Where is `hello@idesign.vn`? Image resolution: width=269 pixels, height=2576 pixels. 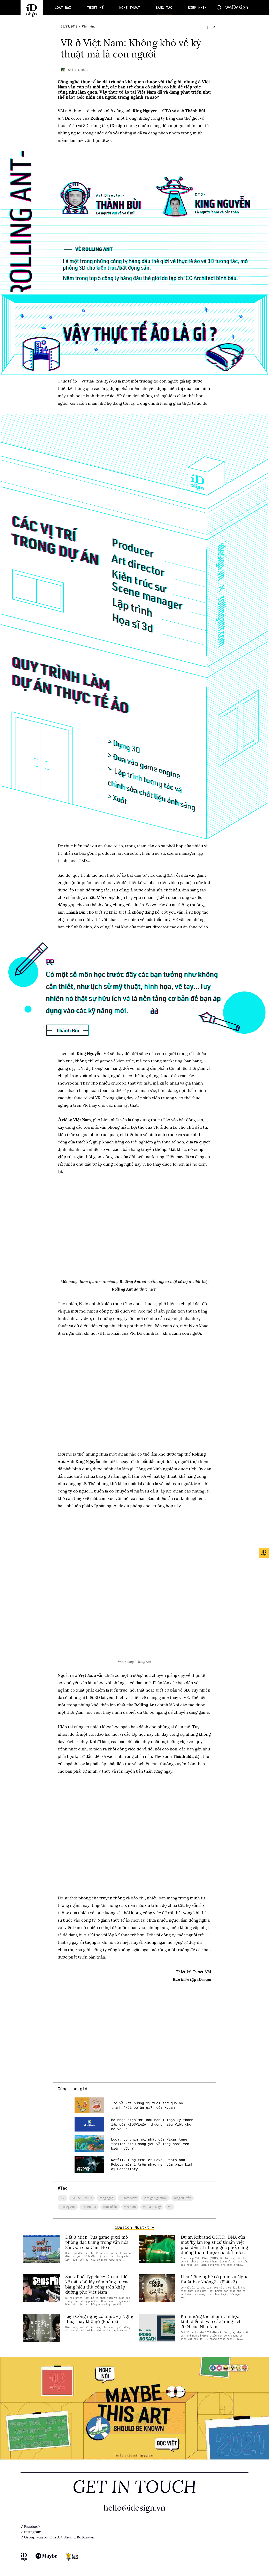 hello@idesign.vn is located at coordinates (134, 2508).